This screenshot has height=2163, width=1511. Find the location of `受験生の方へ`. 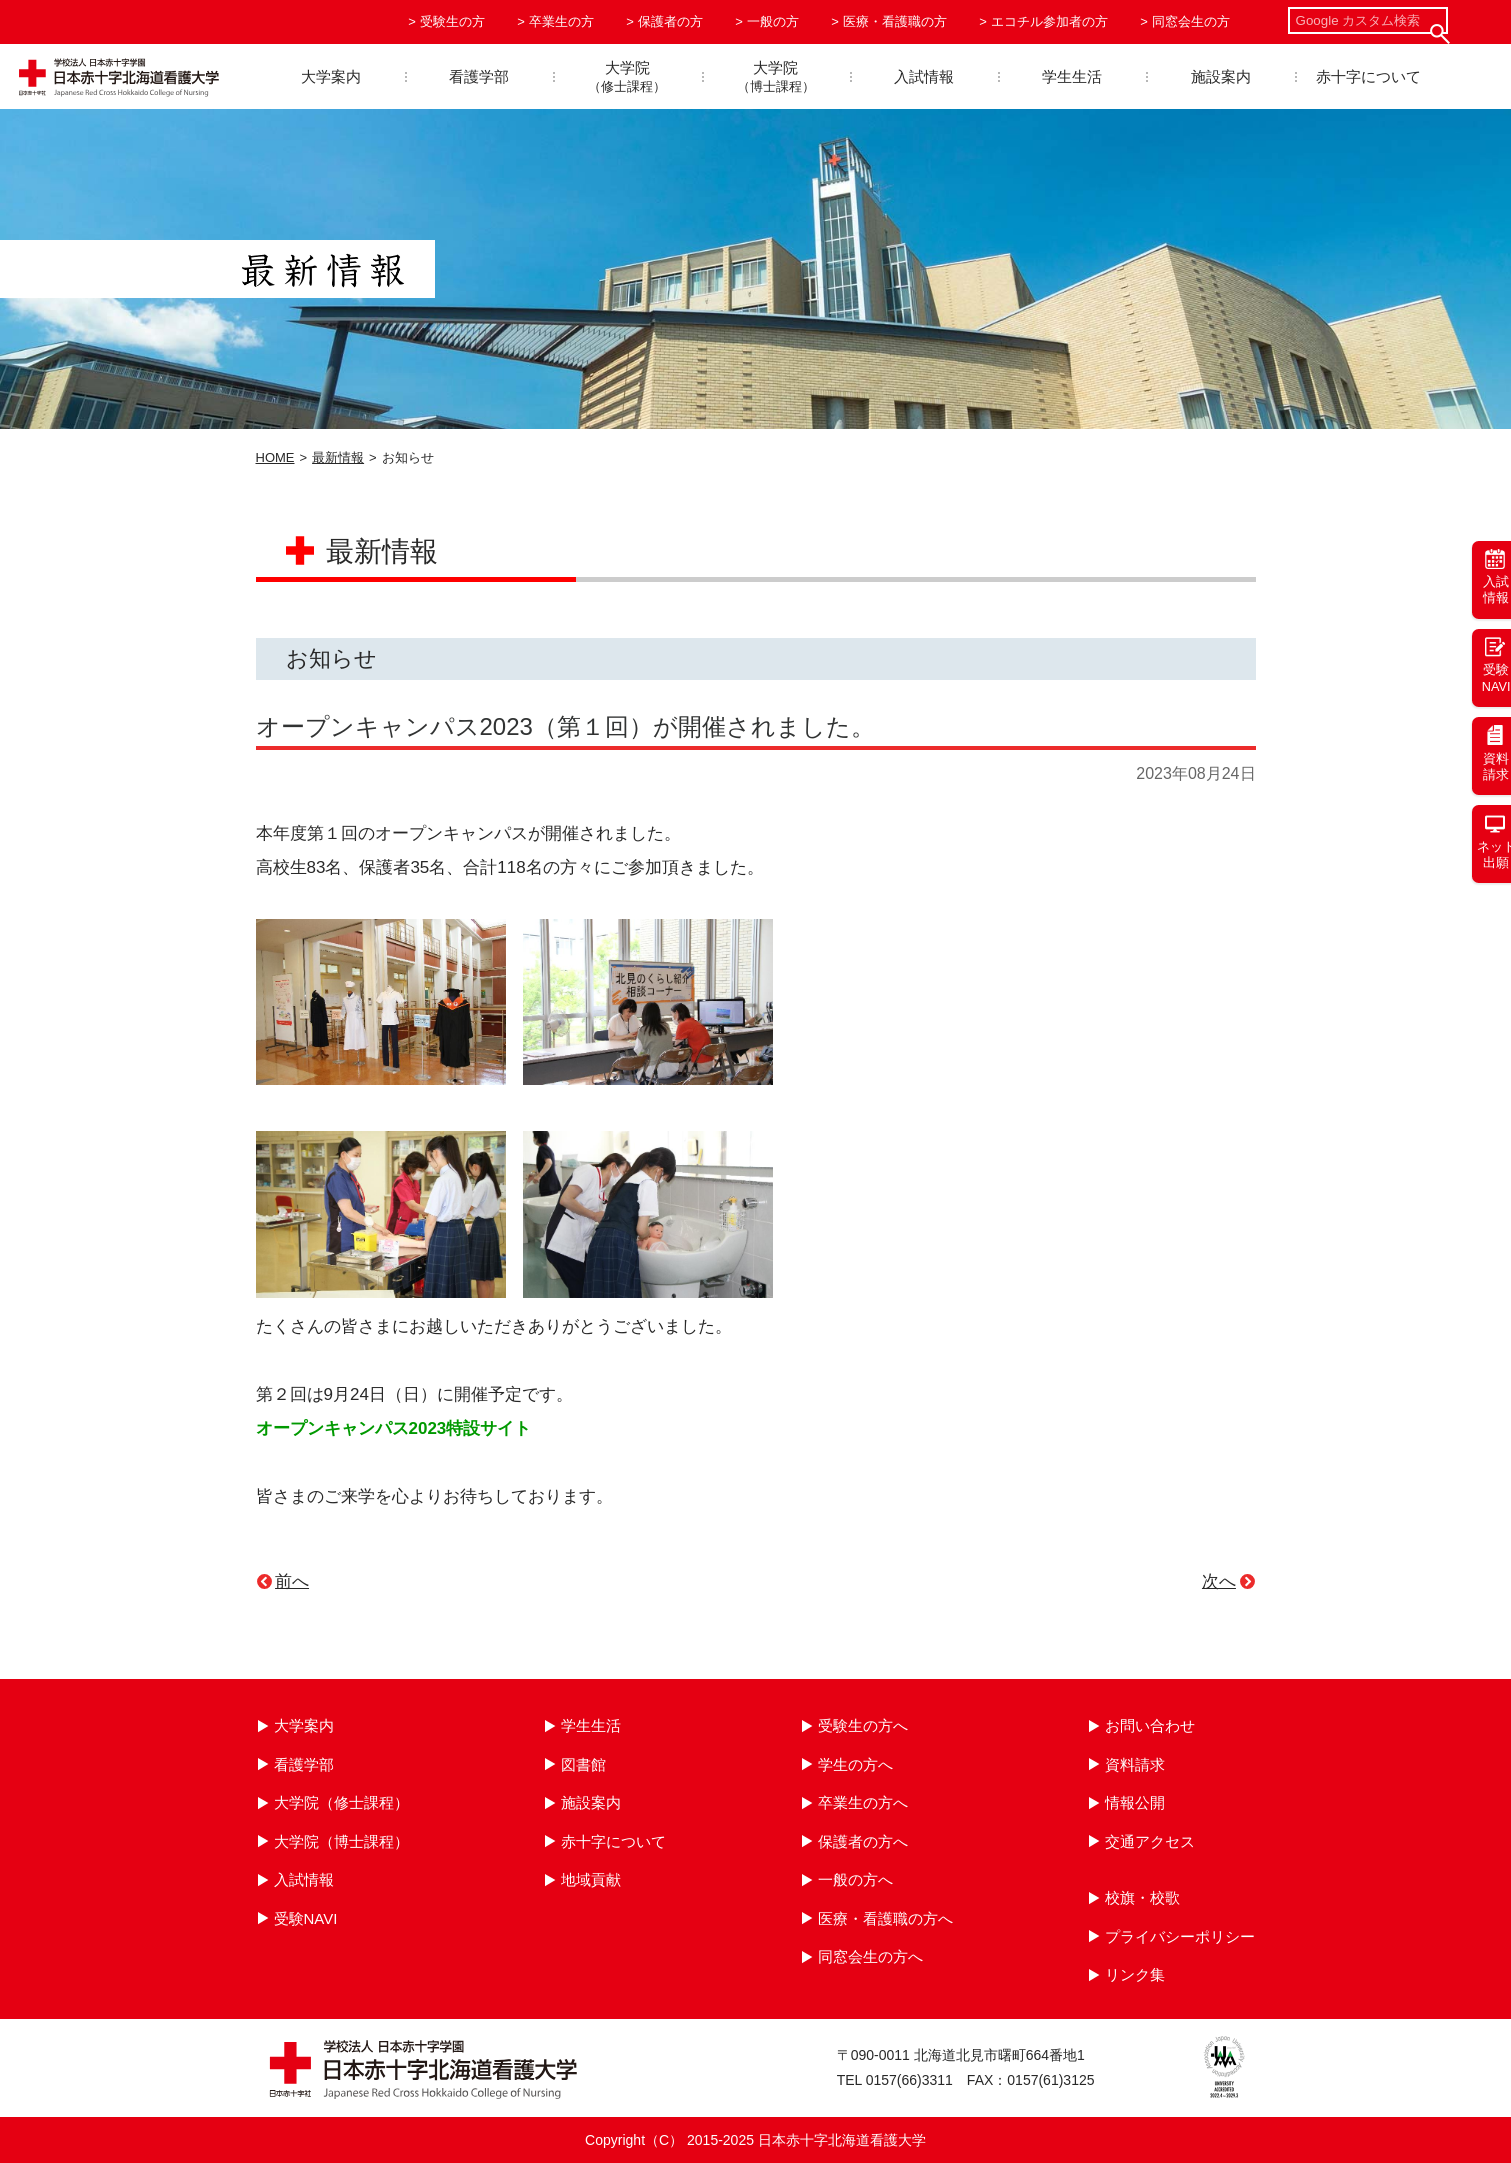

受験生の方へ is located at coordinates (863, 1725).